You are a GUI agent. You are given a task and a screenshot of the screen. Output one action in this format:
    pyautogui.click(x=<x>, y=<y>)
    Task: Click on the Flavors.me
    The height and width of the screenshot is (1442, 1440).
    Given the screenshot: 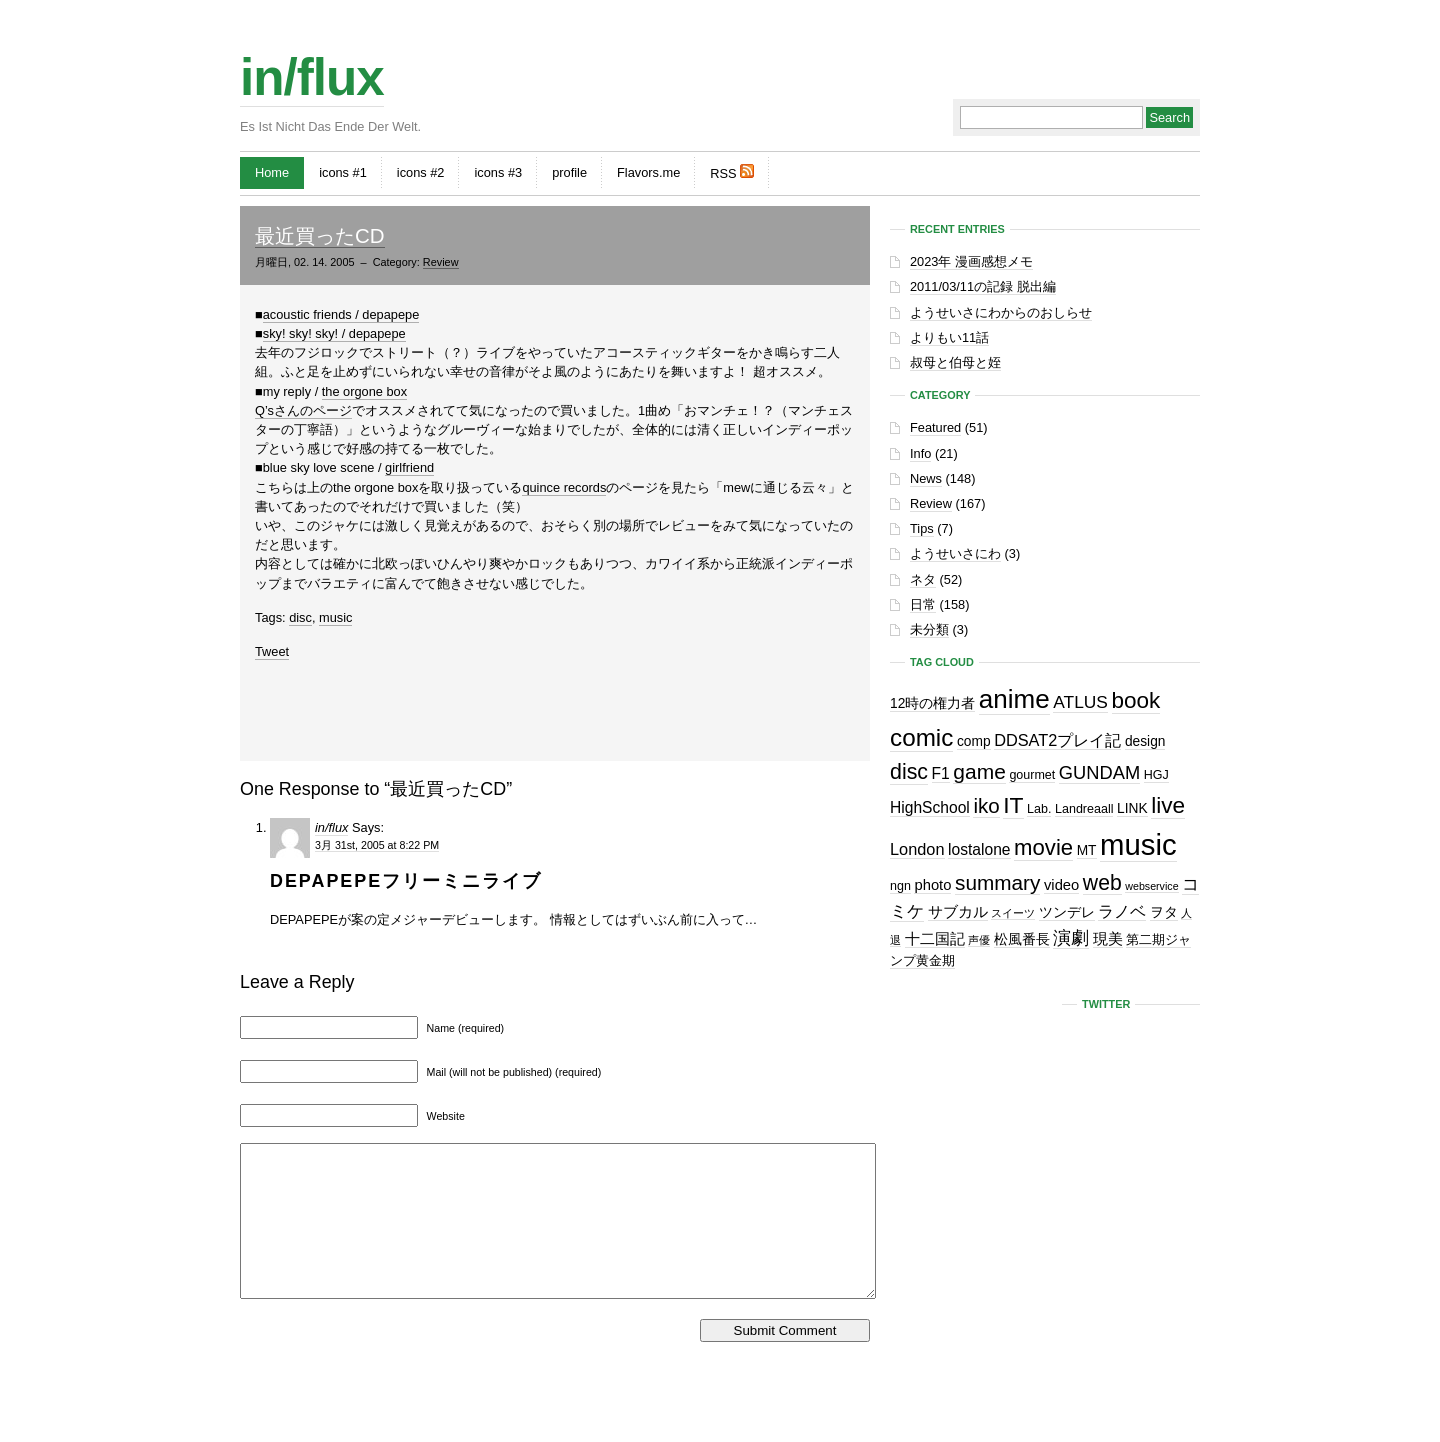 What is the action you would take?
    pyautogui.click(x=648, y=172)
    